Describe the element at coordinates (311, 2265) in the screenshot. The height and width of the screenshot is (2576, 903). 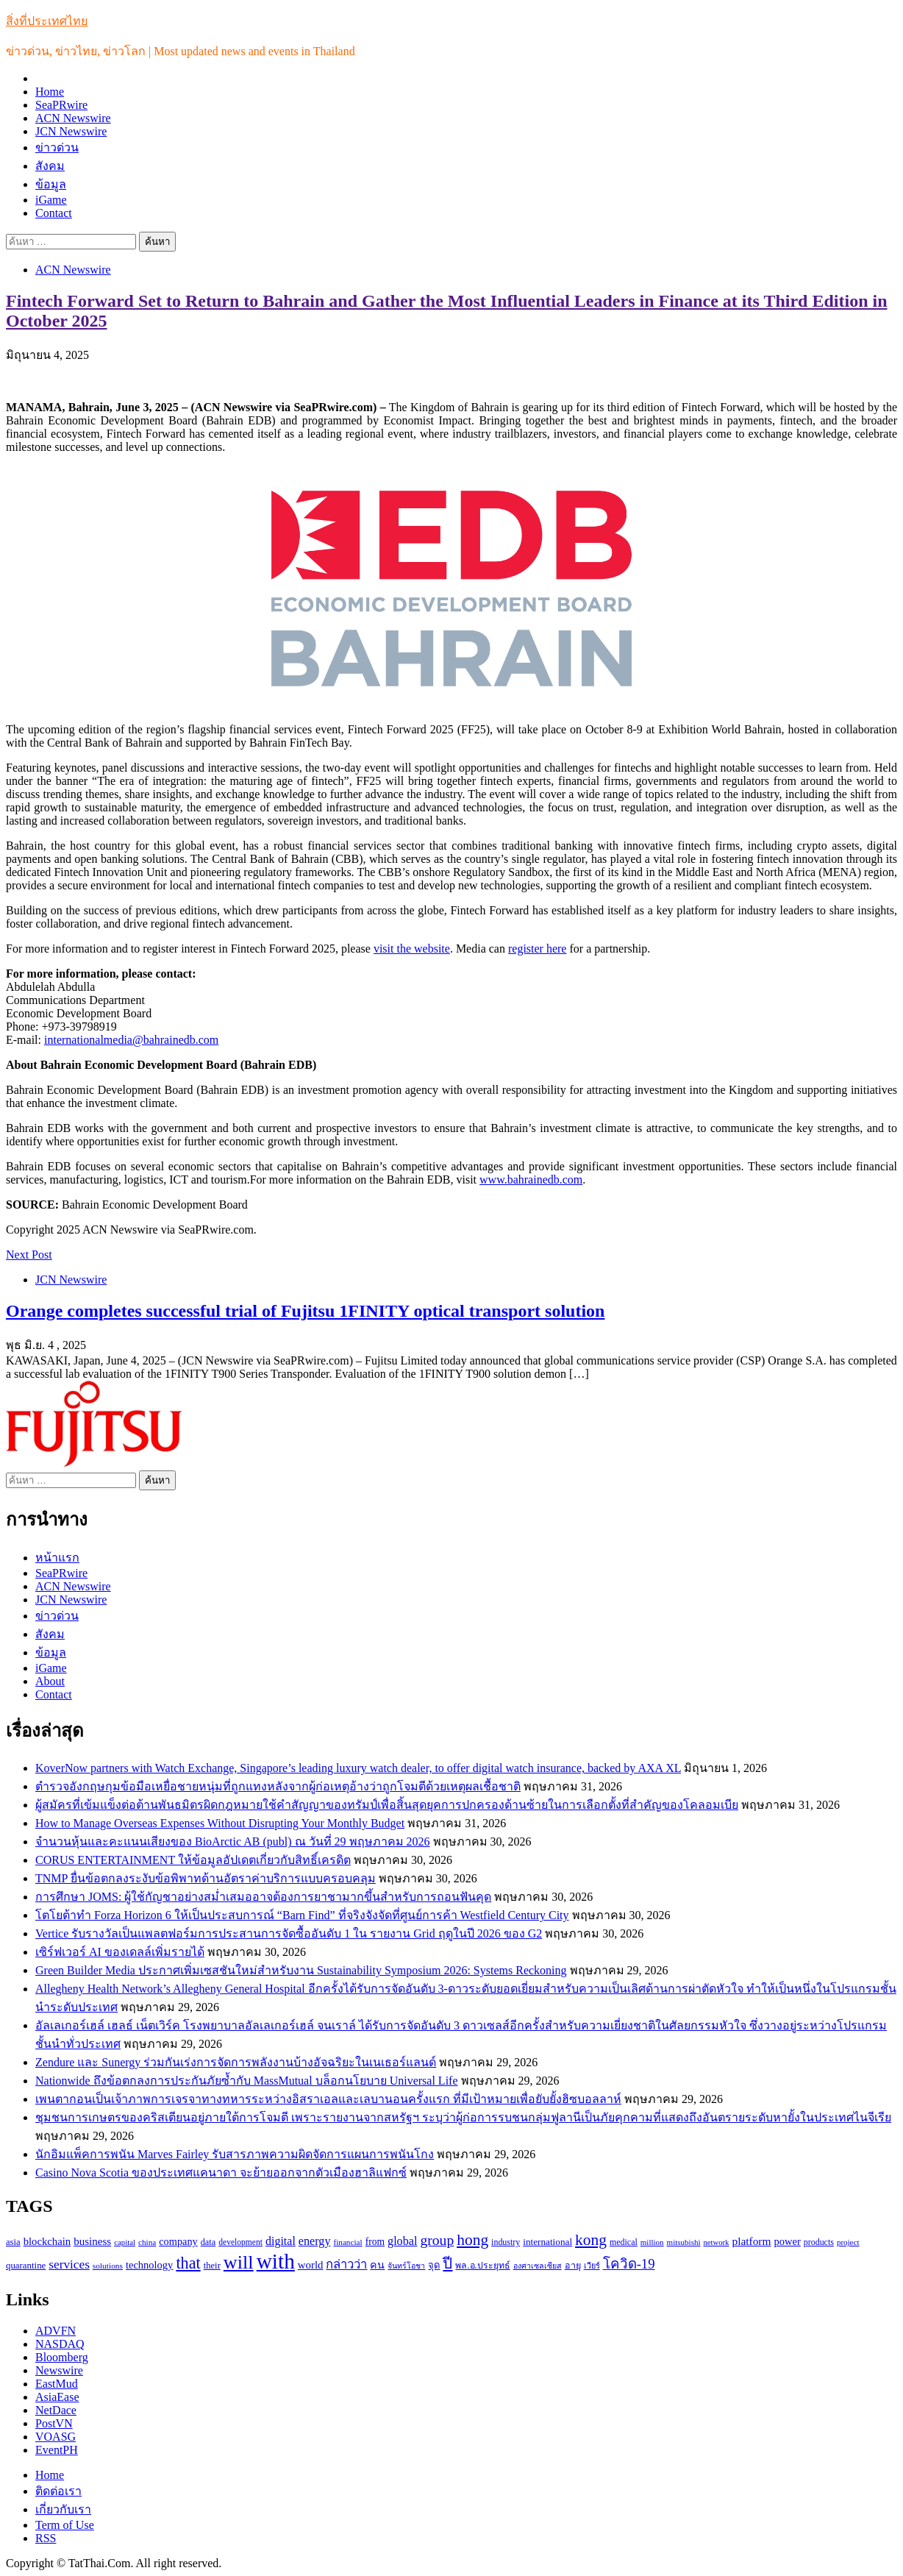
I see `world [world (145 รายการ)]` at that location.